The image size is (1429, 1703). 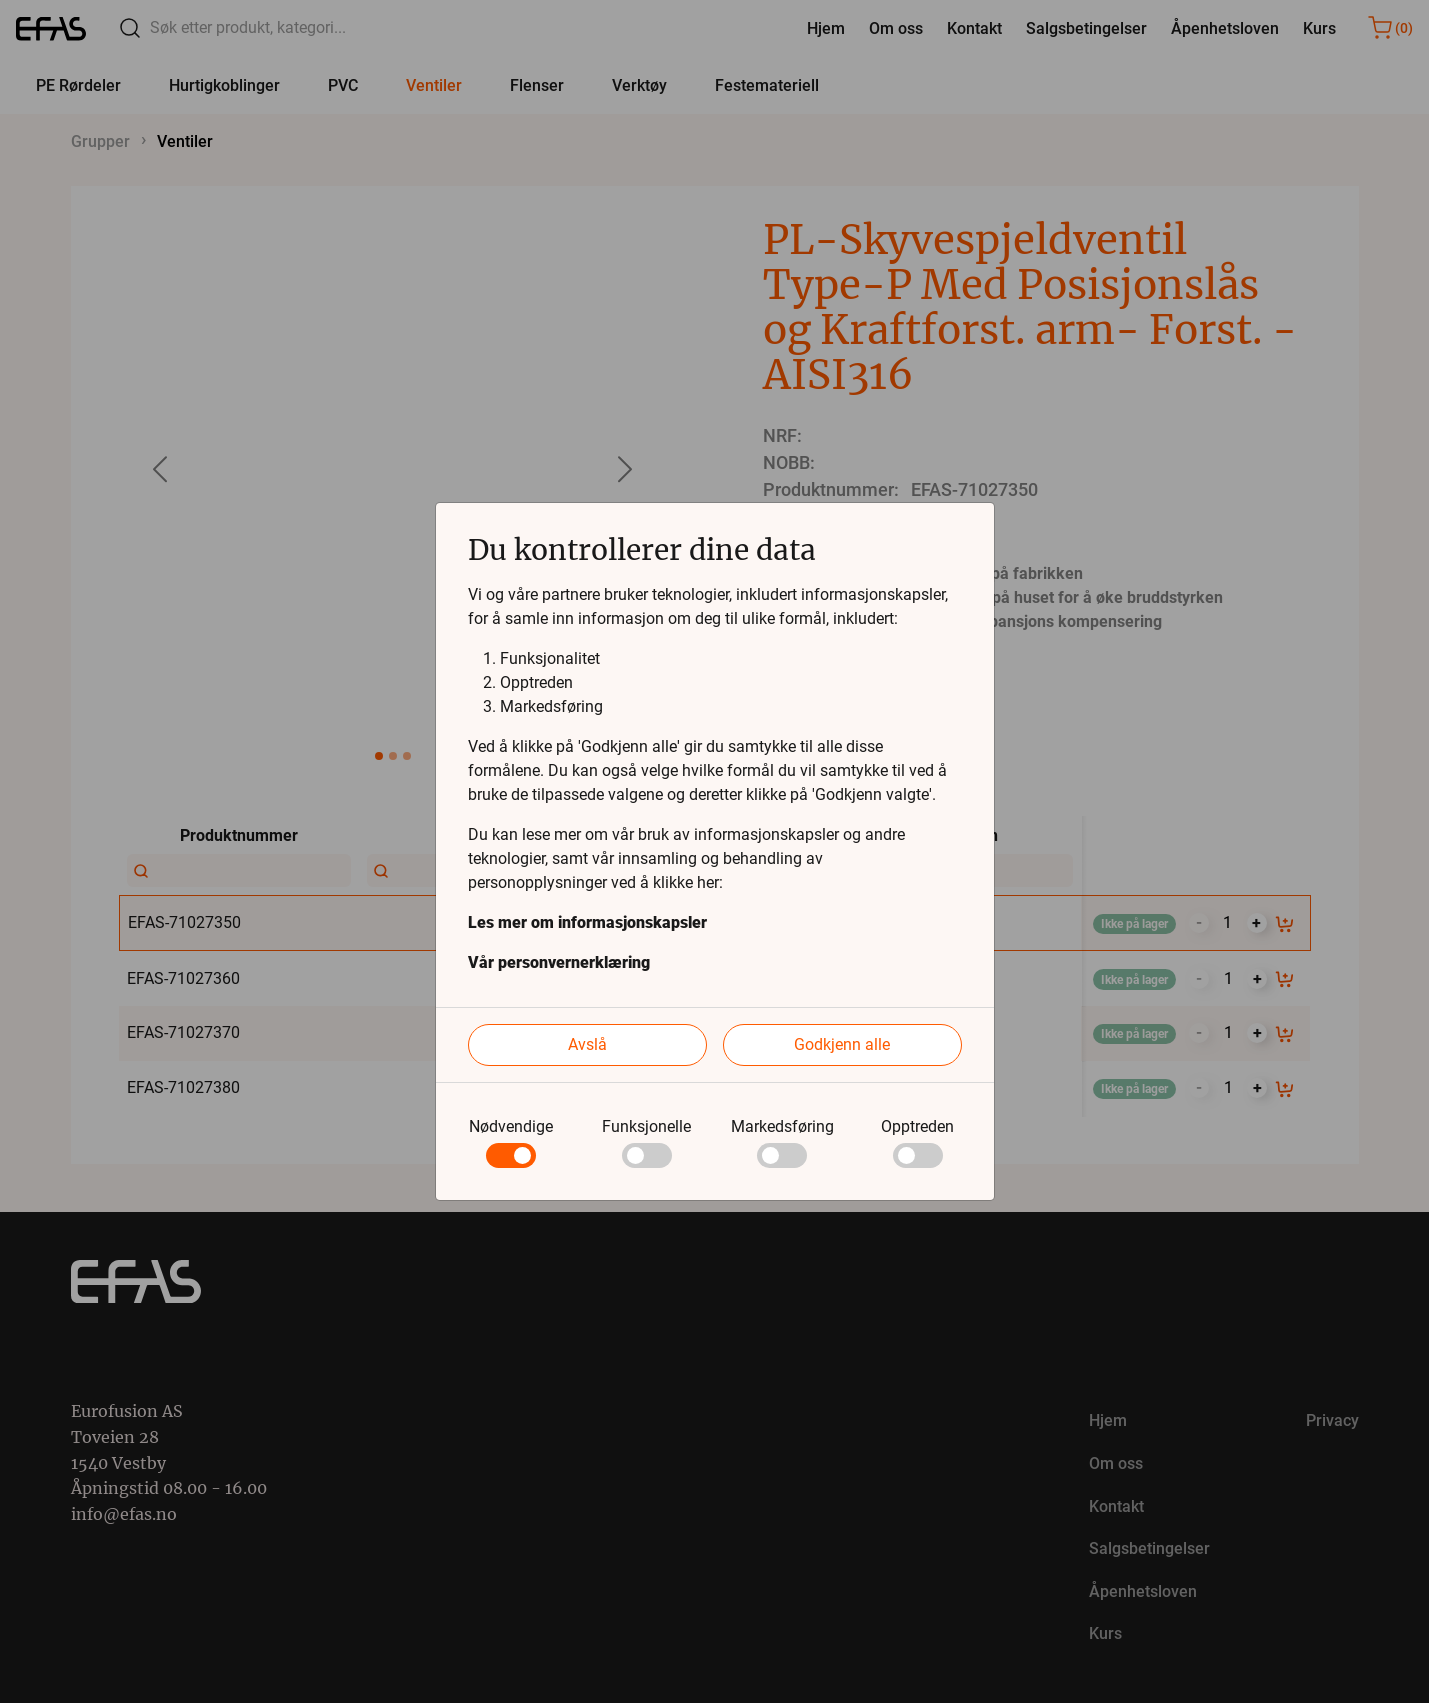 What do you see at coordinates (917, 1126) in the screenshot?
I see `Opptreden` at bounding box center [917, 1126].